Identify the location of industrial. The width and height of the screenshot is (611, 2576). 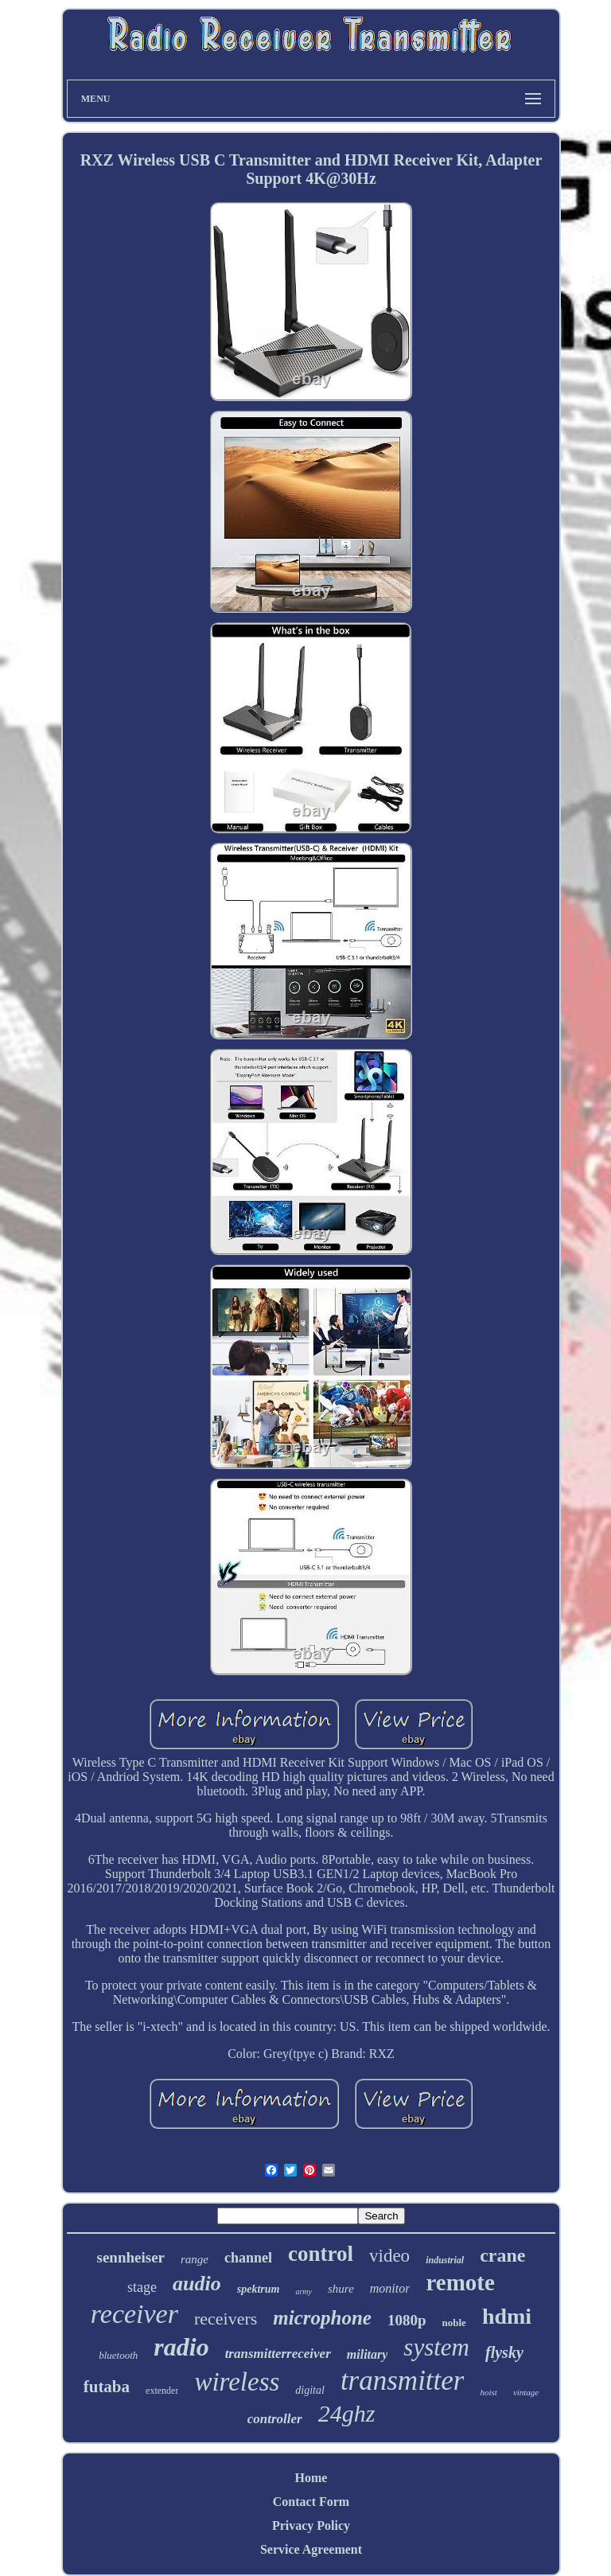
(445, 2260).